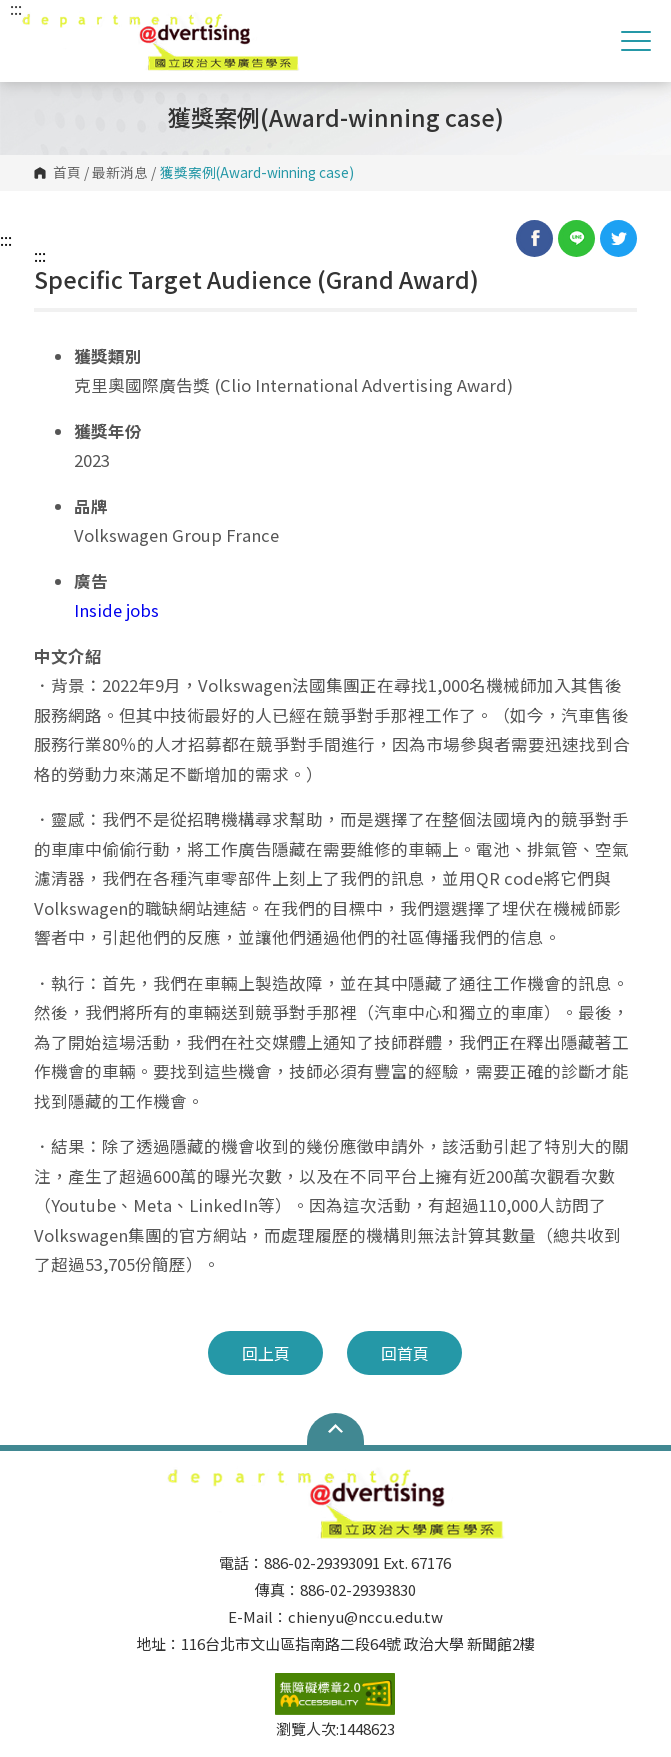  I want to click on 首頁, so click(67, 173).